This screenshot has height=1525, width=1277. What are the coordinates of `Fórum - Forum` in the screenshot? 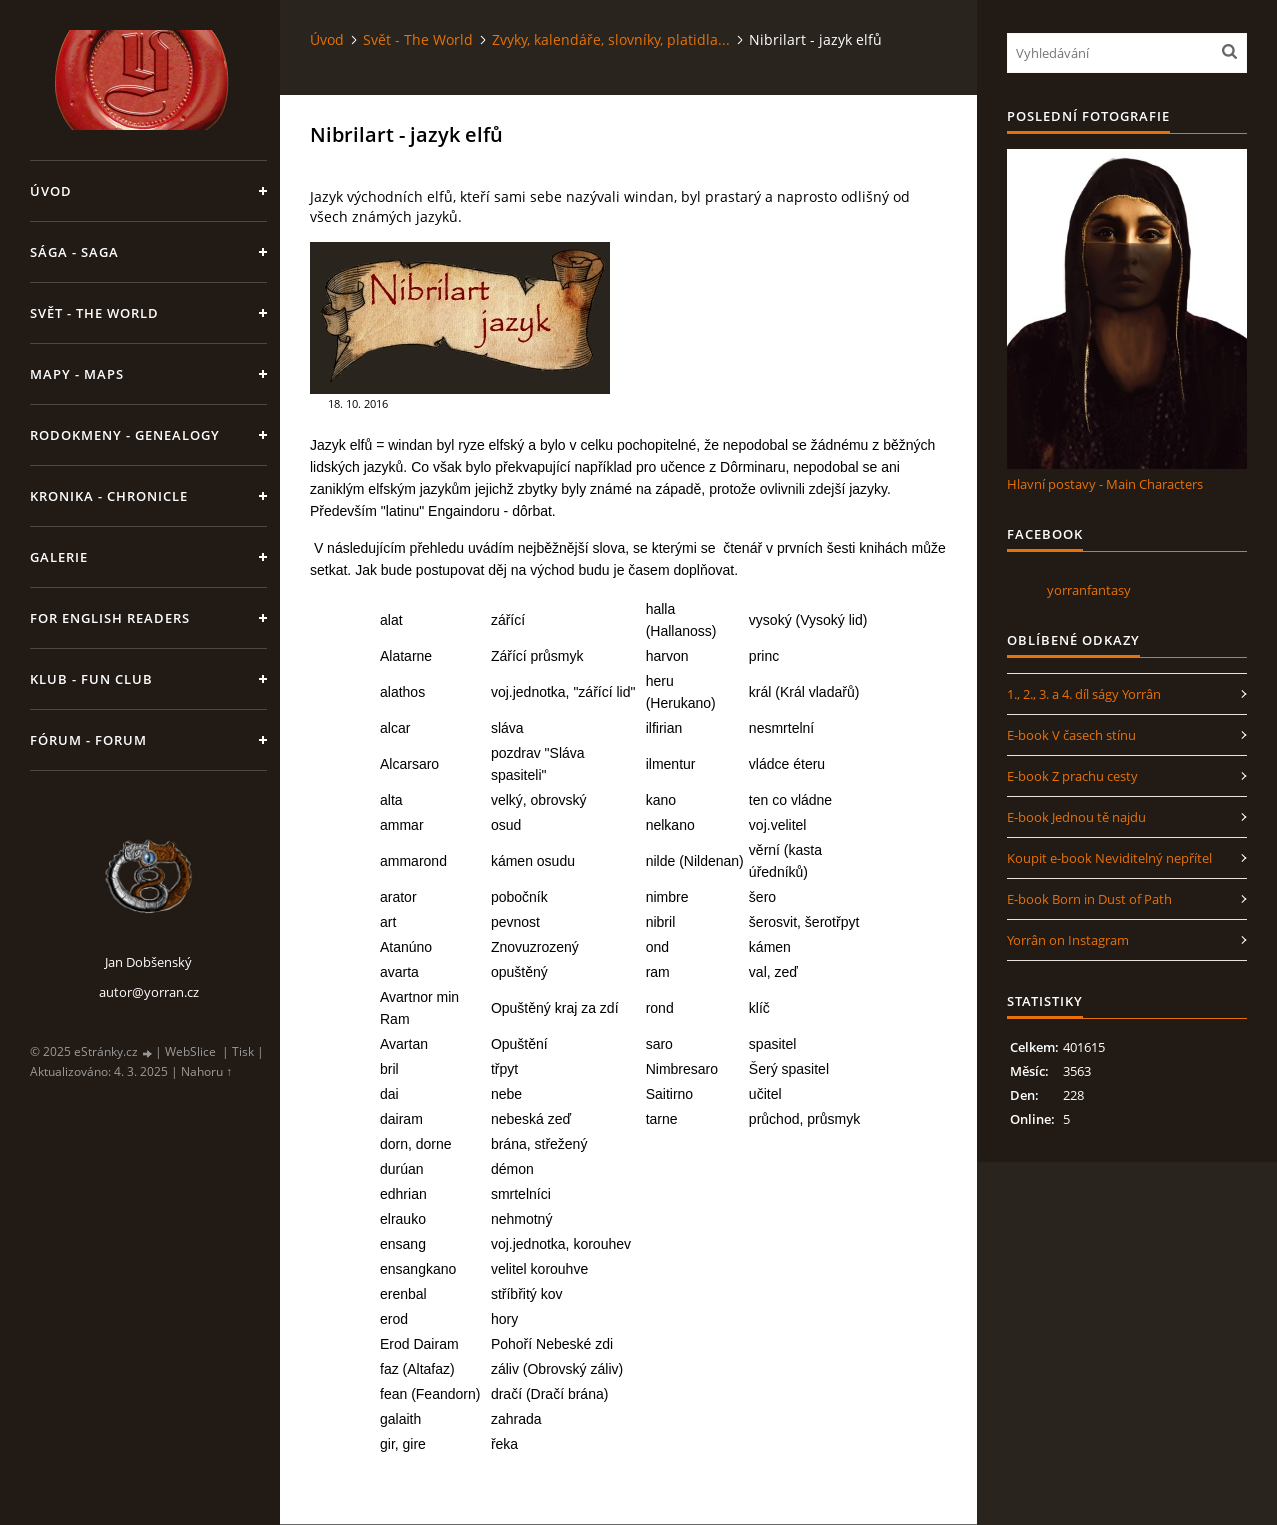 It's located at (88, 740).